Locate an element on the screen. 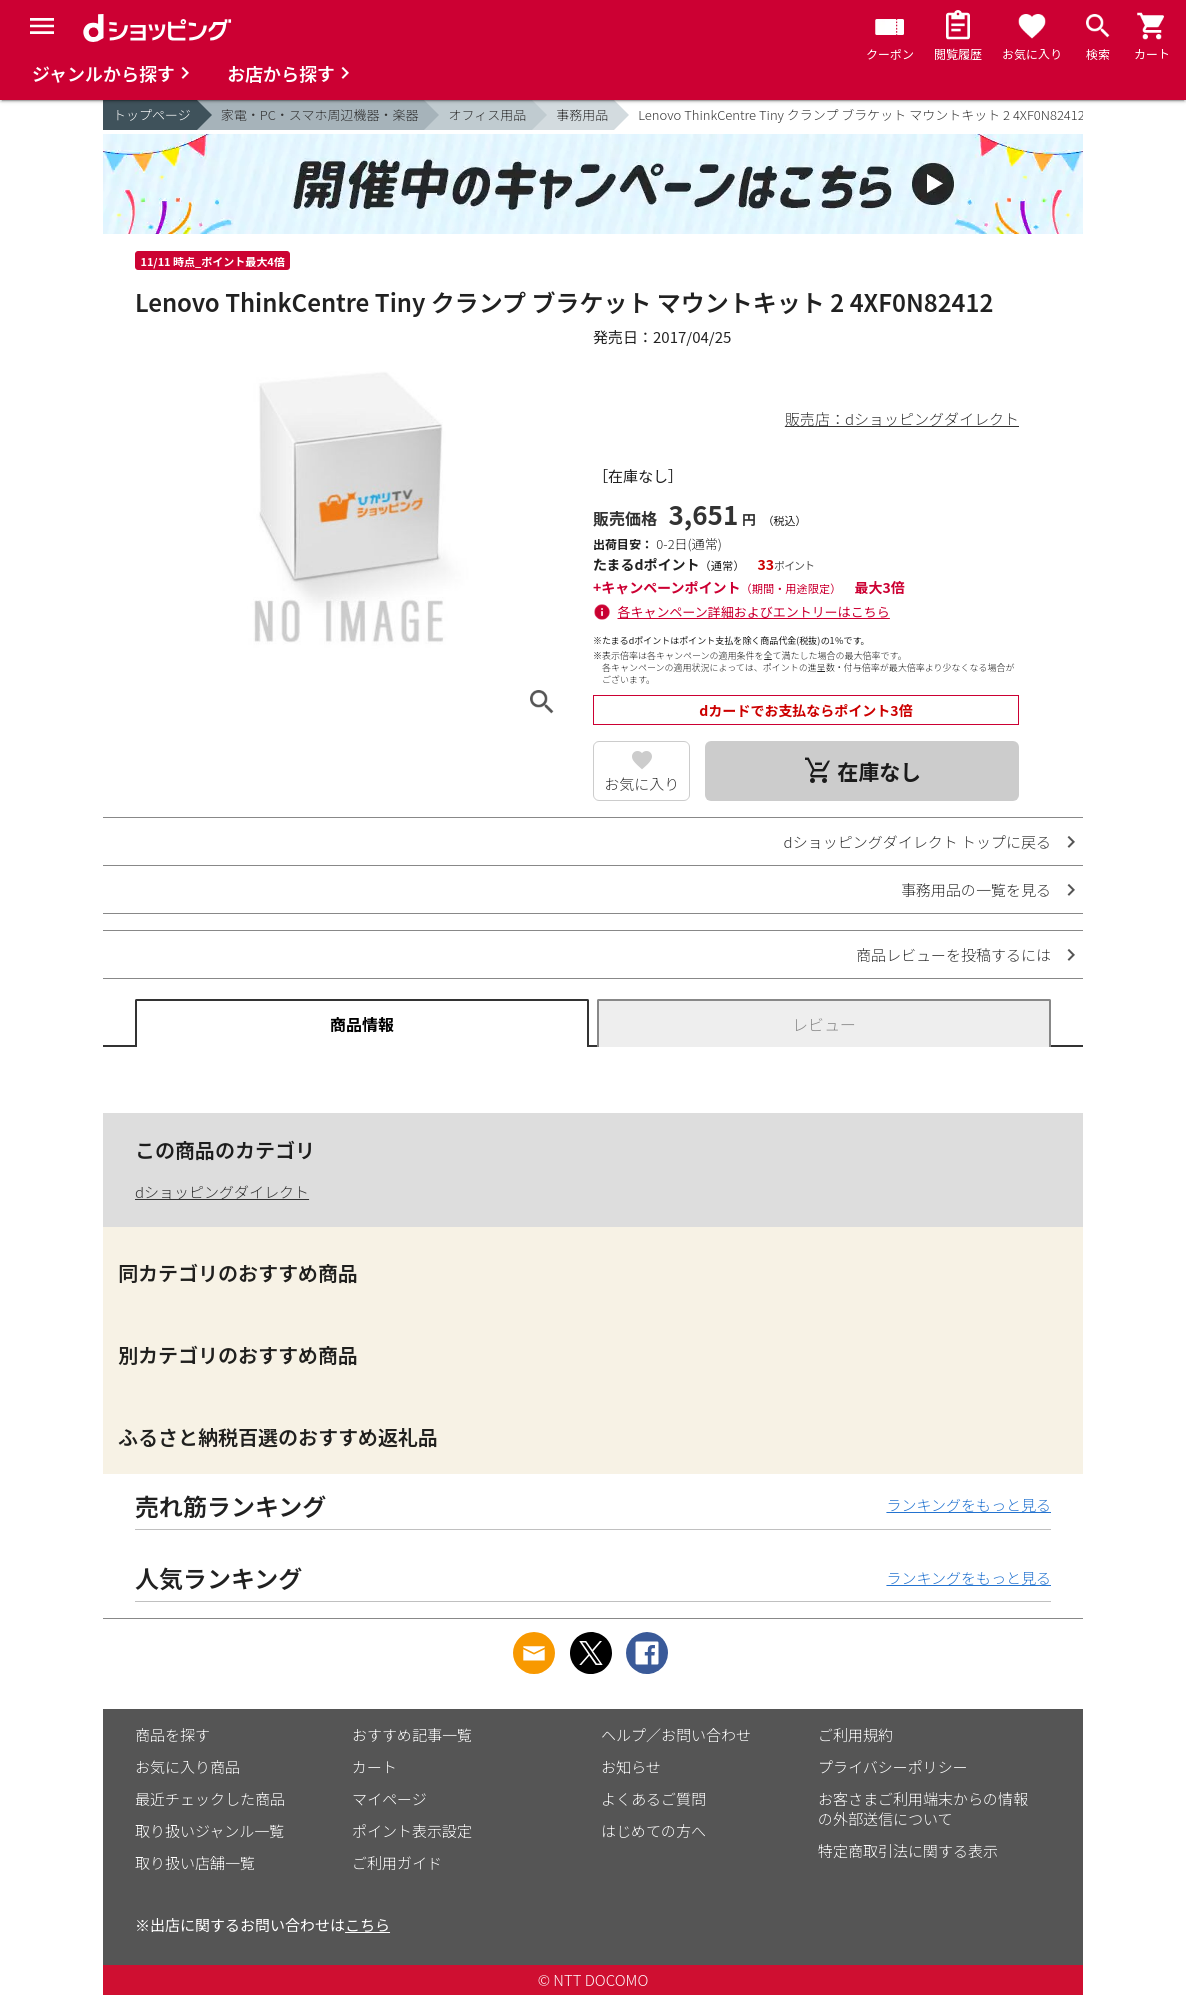 This screenshot has width=1186, height=1995. こちら is located at coordinates (367, 1924).